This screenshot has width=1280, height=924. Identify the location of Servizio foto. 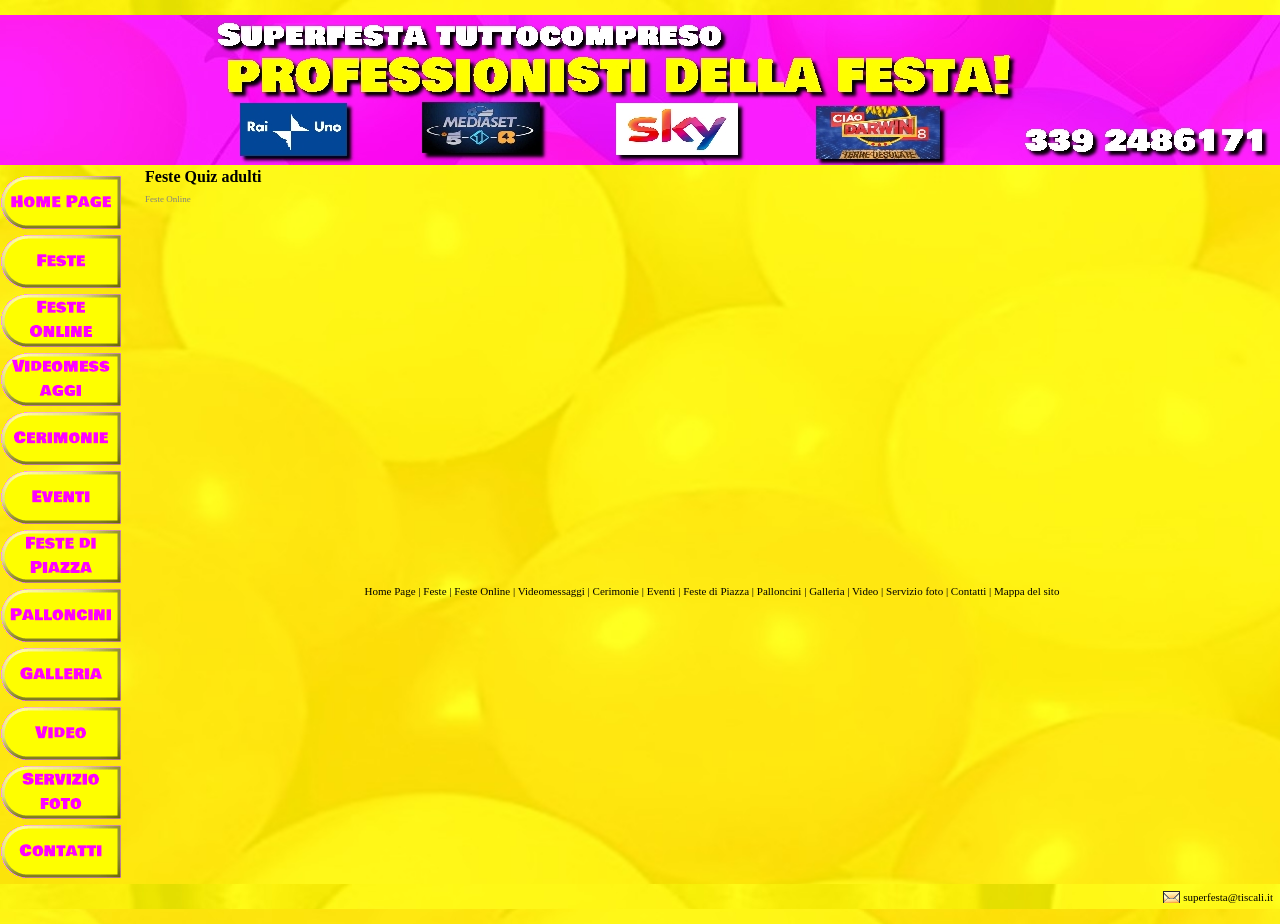
(914, 591).